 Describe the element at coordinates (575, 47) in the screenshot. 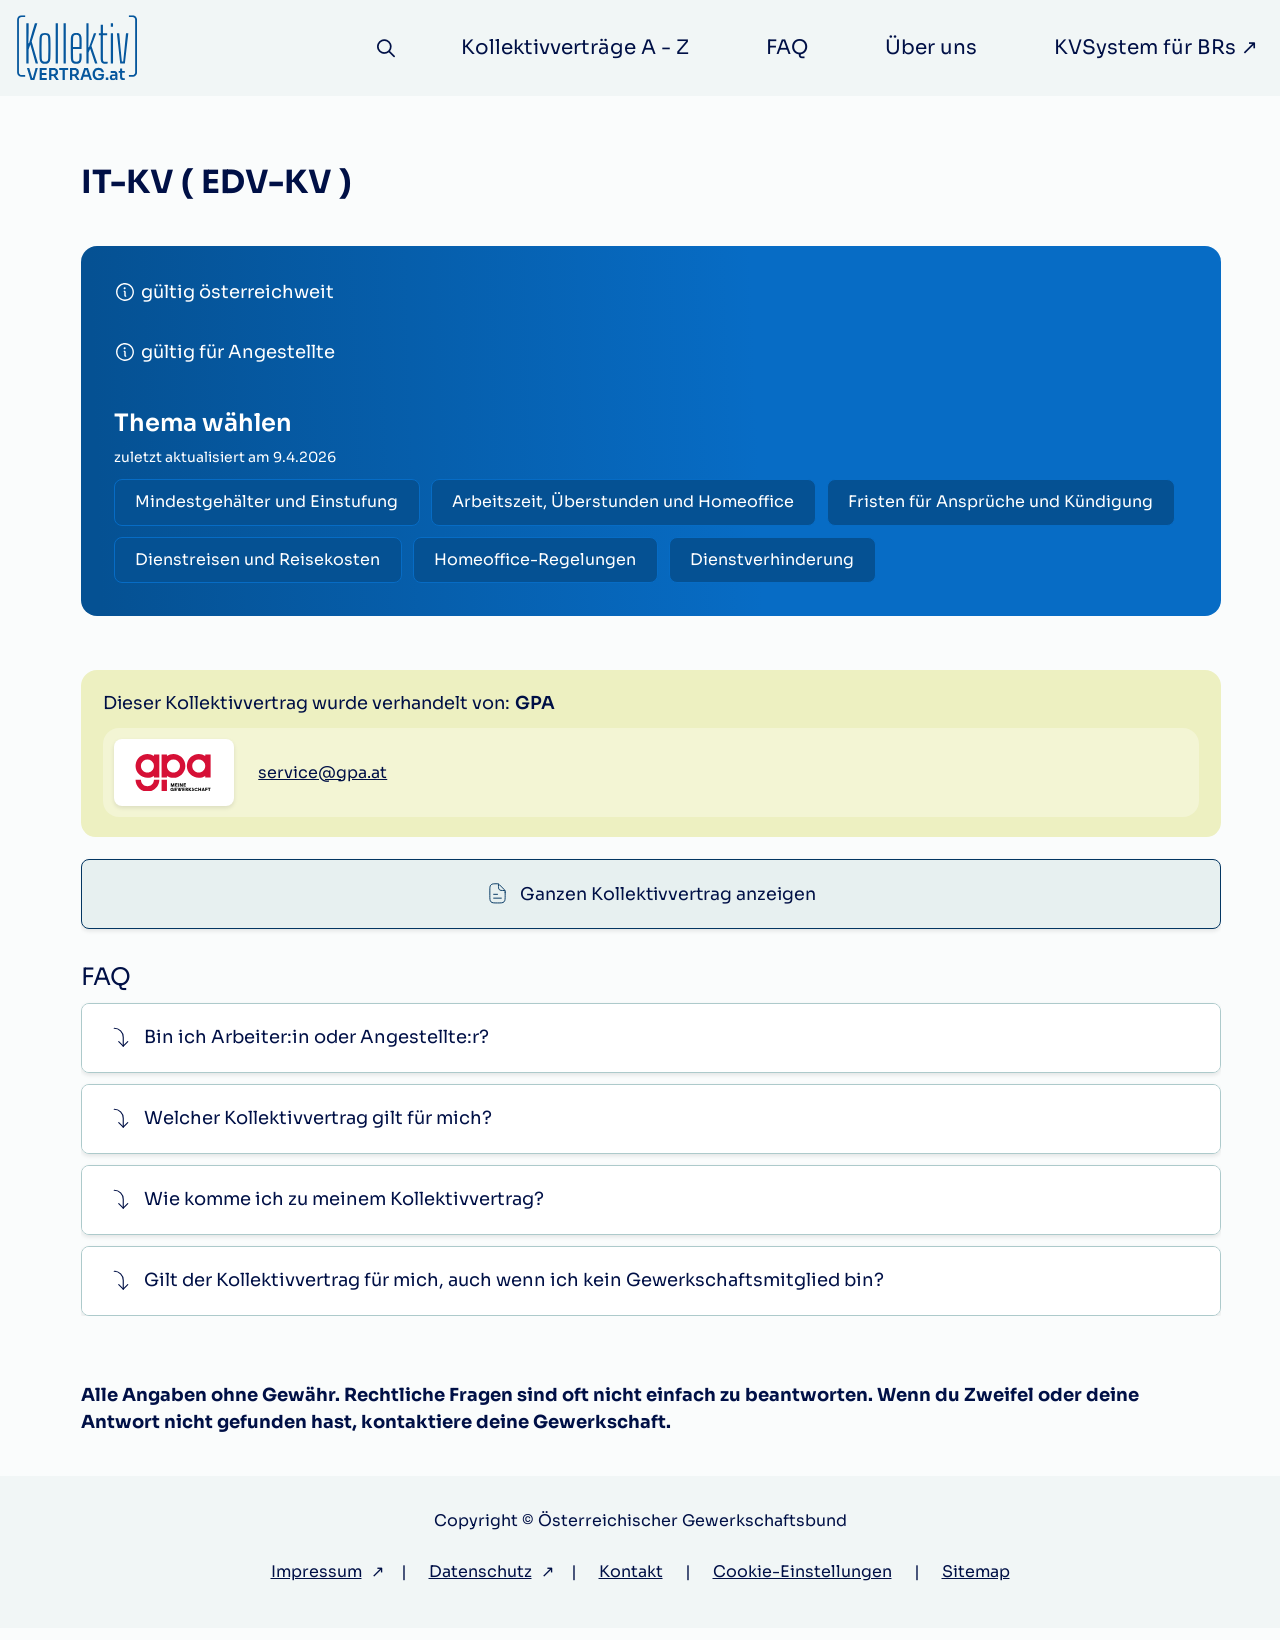

I see `Kollektivverträge A - Z` at that location.